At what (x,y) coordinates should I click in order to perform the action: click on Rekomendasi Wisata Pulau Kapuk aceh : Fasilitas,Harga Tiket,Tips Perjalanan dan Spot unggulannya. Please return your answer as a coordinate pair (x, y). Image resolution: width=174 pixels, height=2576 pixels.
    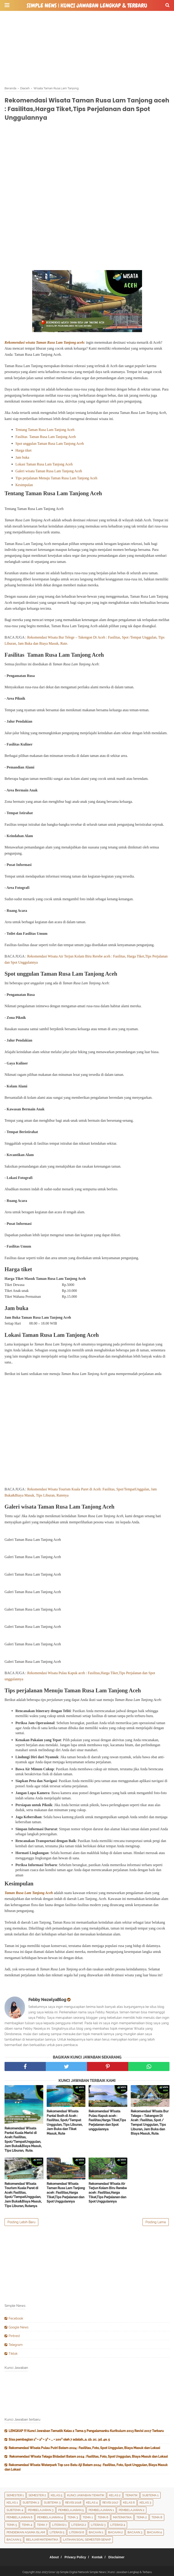
    Looking at the image, I should click on (107, 2126).